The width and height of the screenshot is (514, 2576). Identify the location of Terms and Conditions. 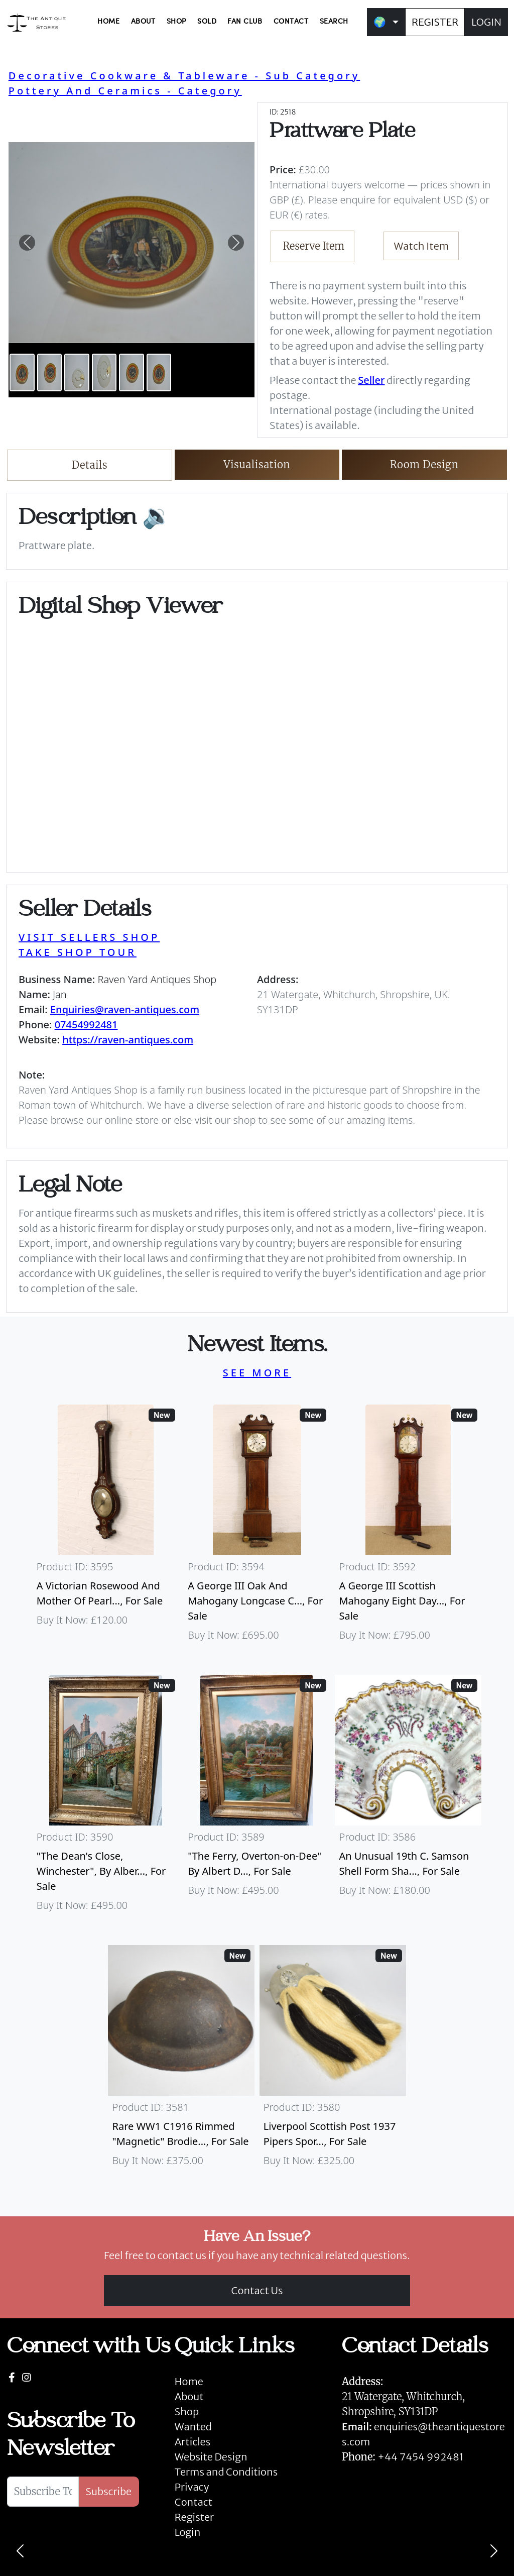
(226, 2471).